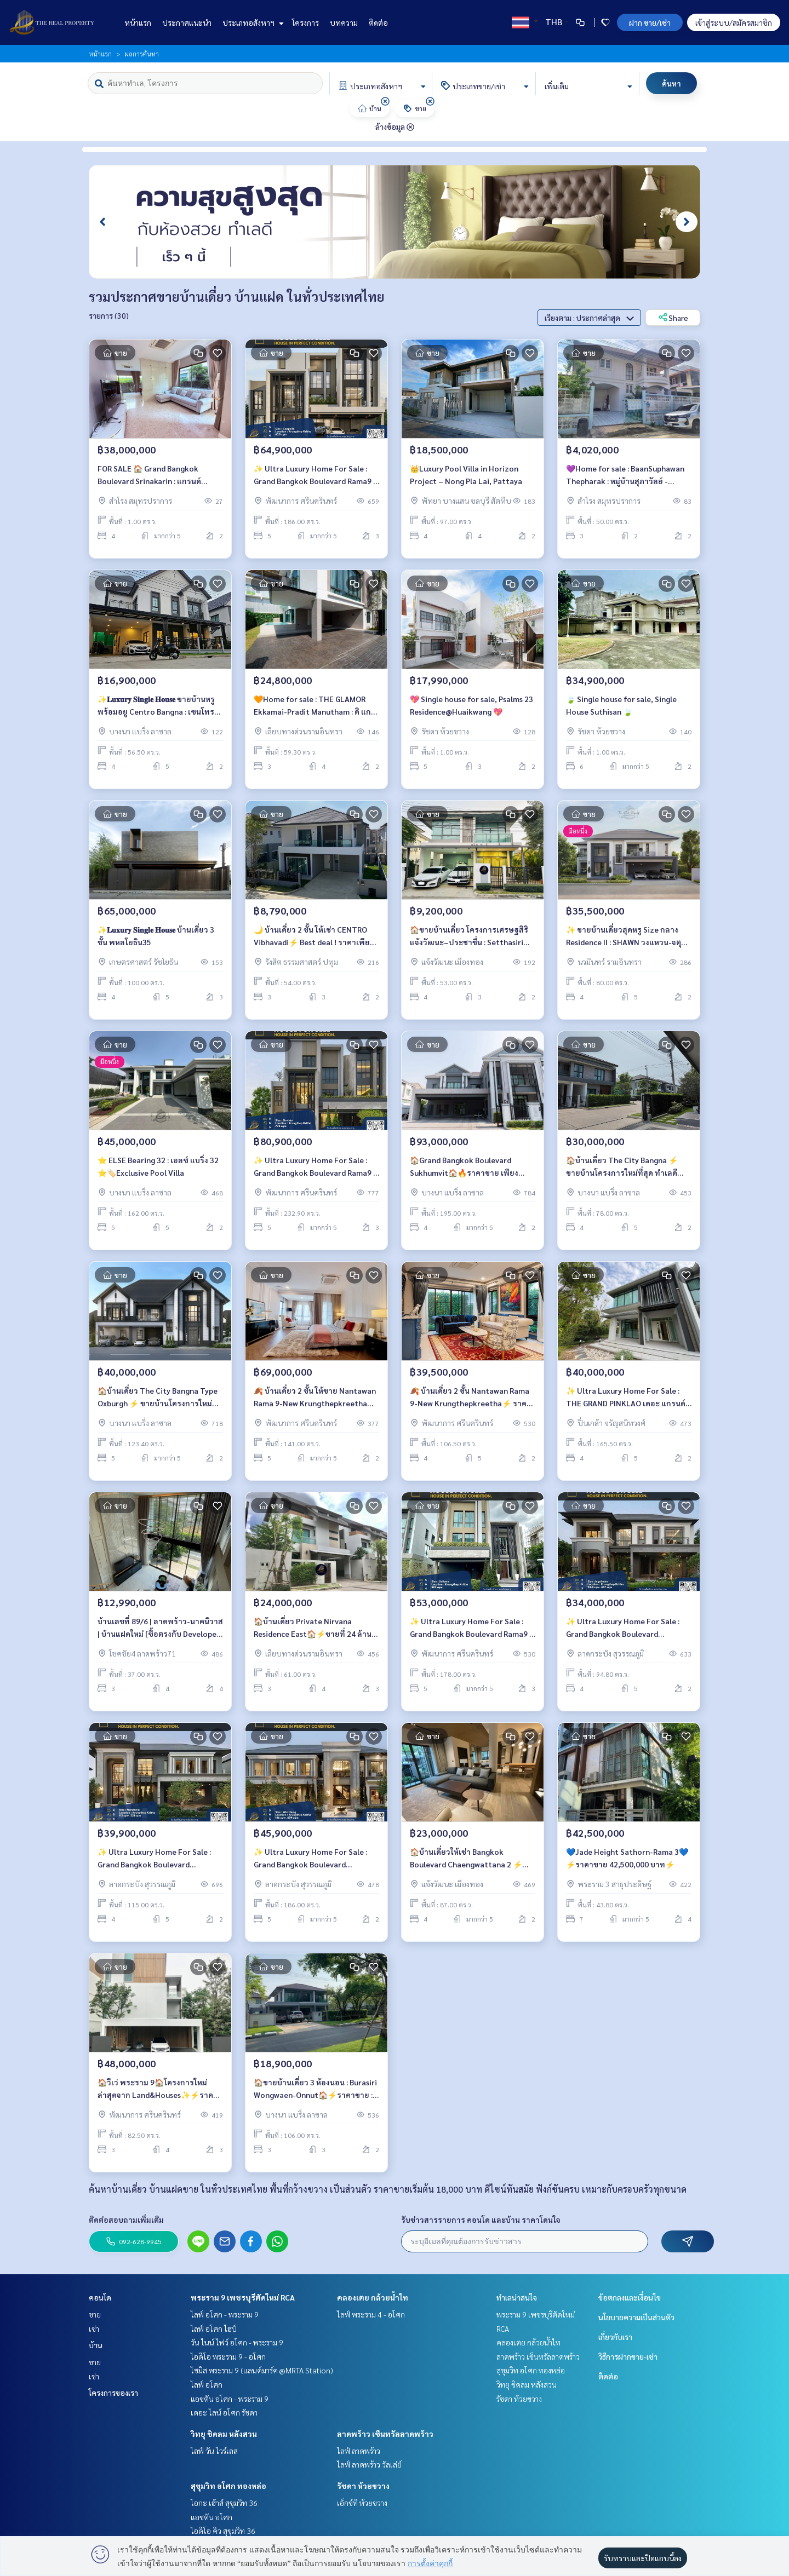  I want to click on ไลฟ์ ลาดพร้าว วัลเล่ย์, so click(369, 2464).